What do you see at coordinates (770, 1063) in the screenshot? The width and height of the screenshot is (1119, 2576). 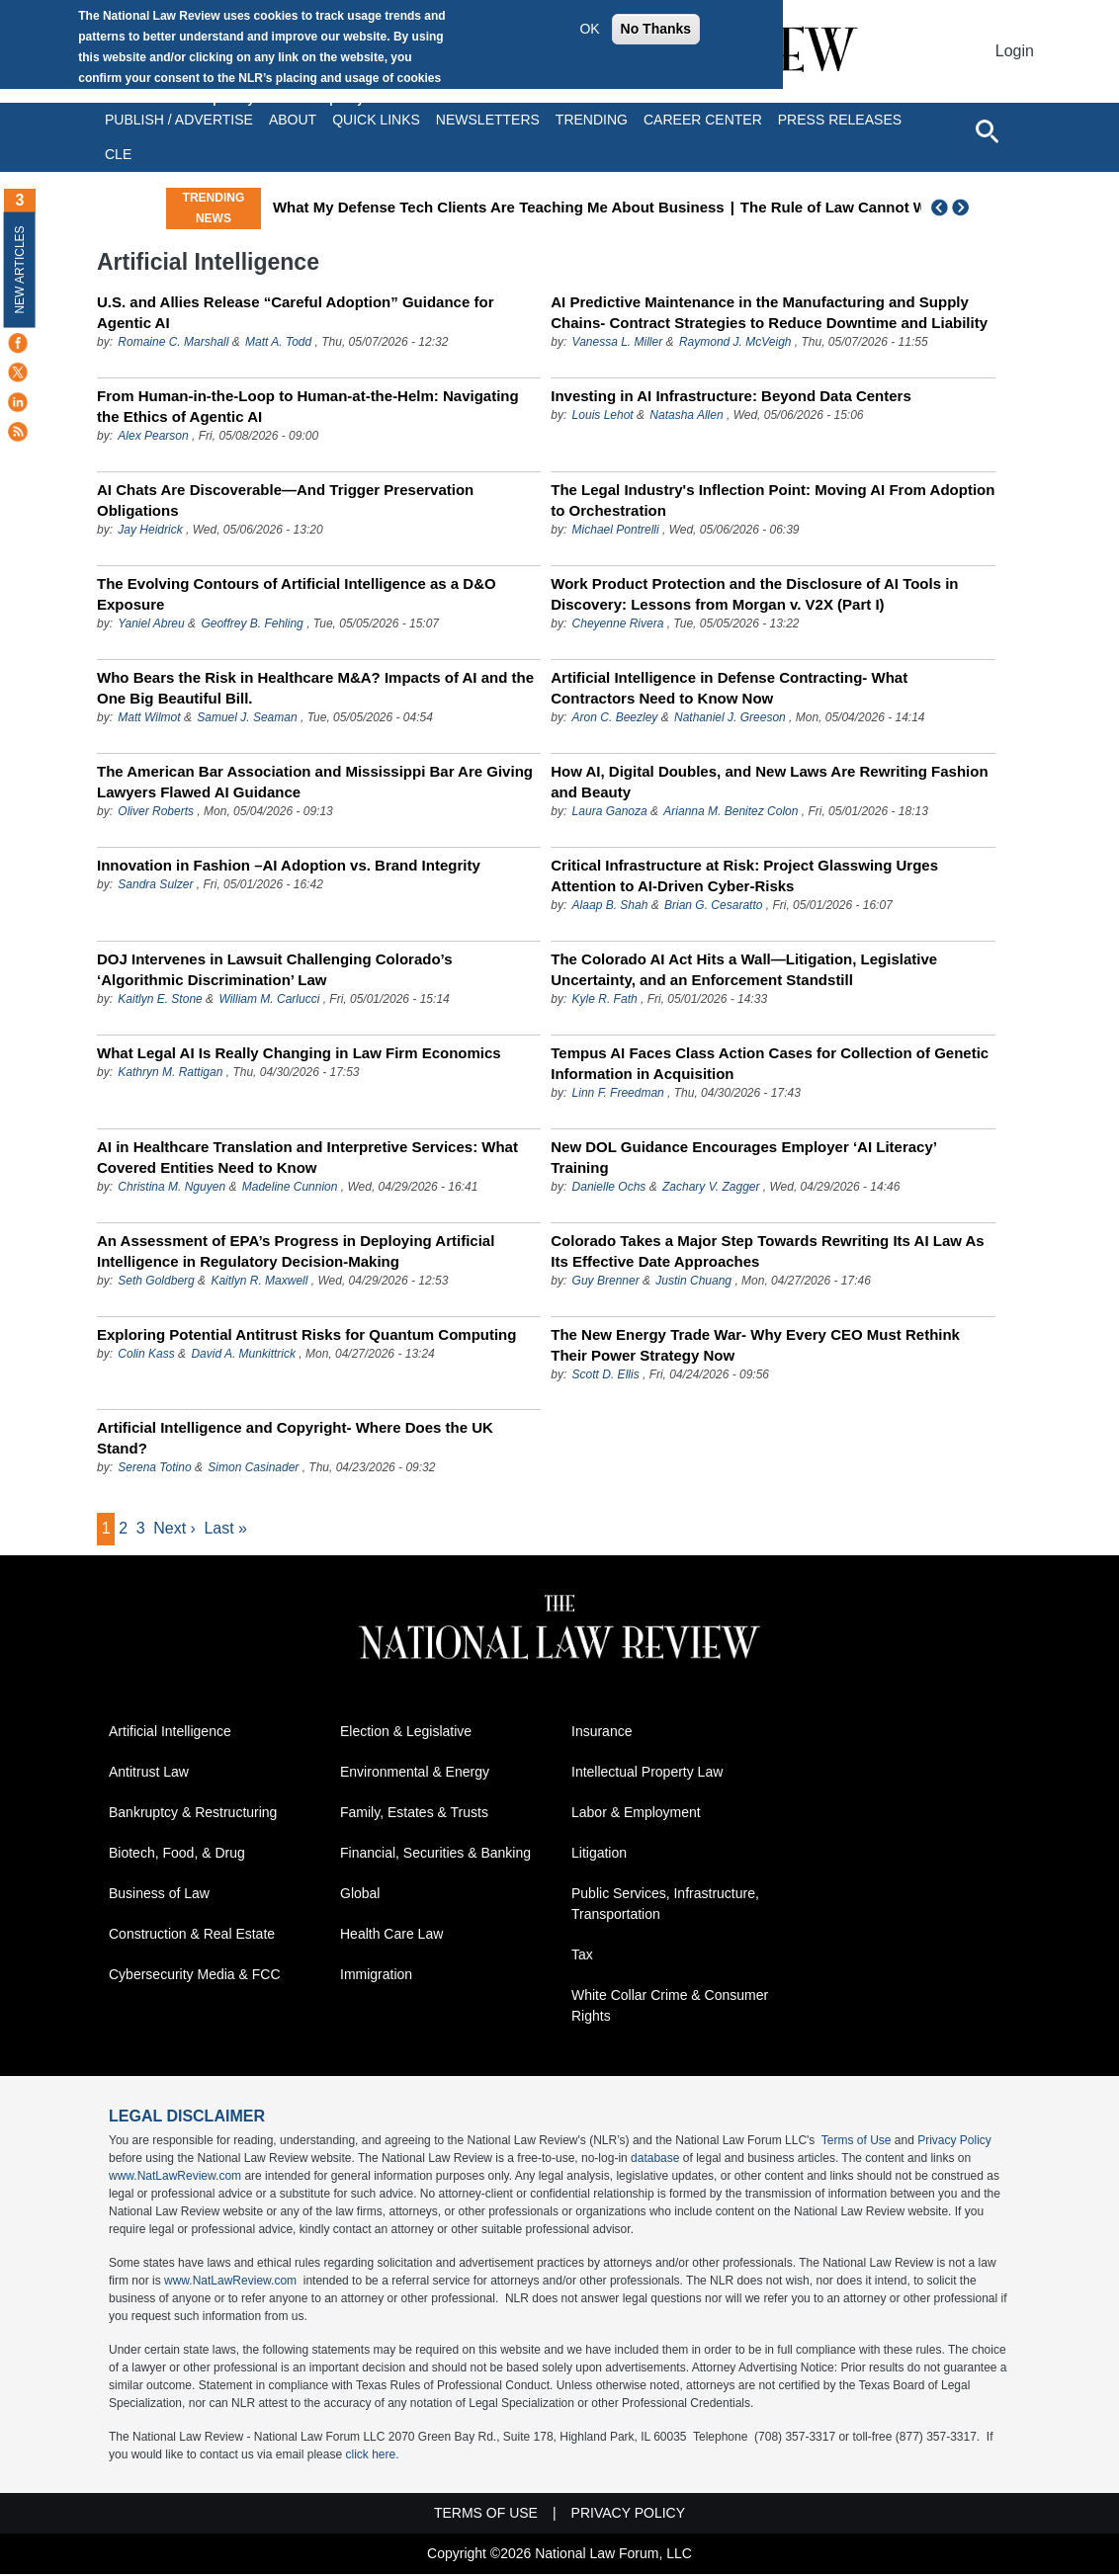 I see `Tempus AI Faces Class Action Cases for Collection of Genetic Information in Acquisition` at bounding box center [770, 1063].